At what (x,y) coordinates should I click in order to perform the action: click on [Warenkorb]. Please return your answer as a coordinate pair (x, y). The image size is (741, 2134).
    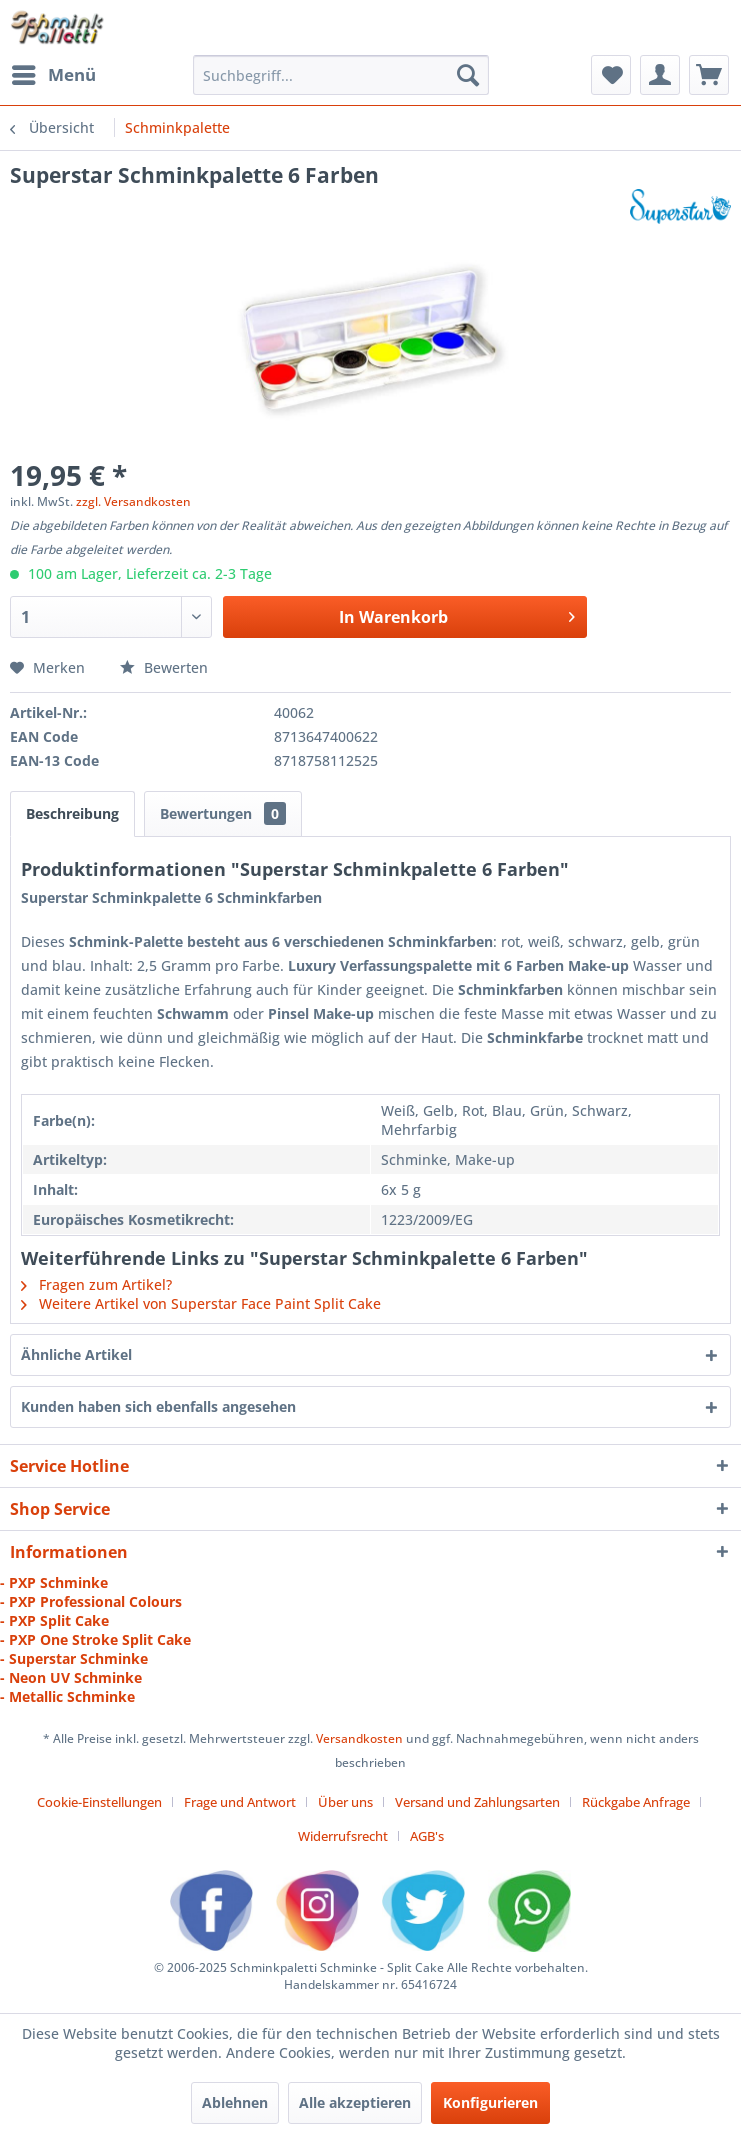
    Looking at the image, I should click on (709, 75).